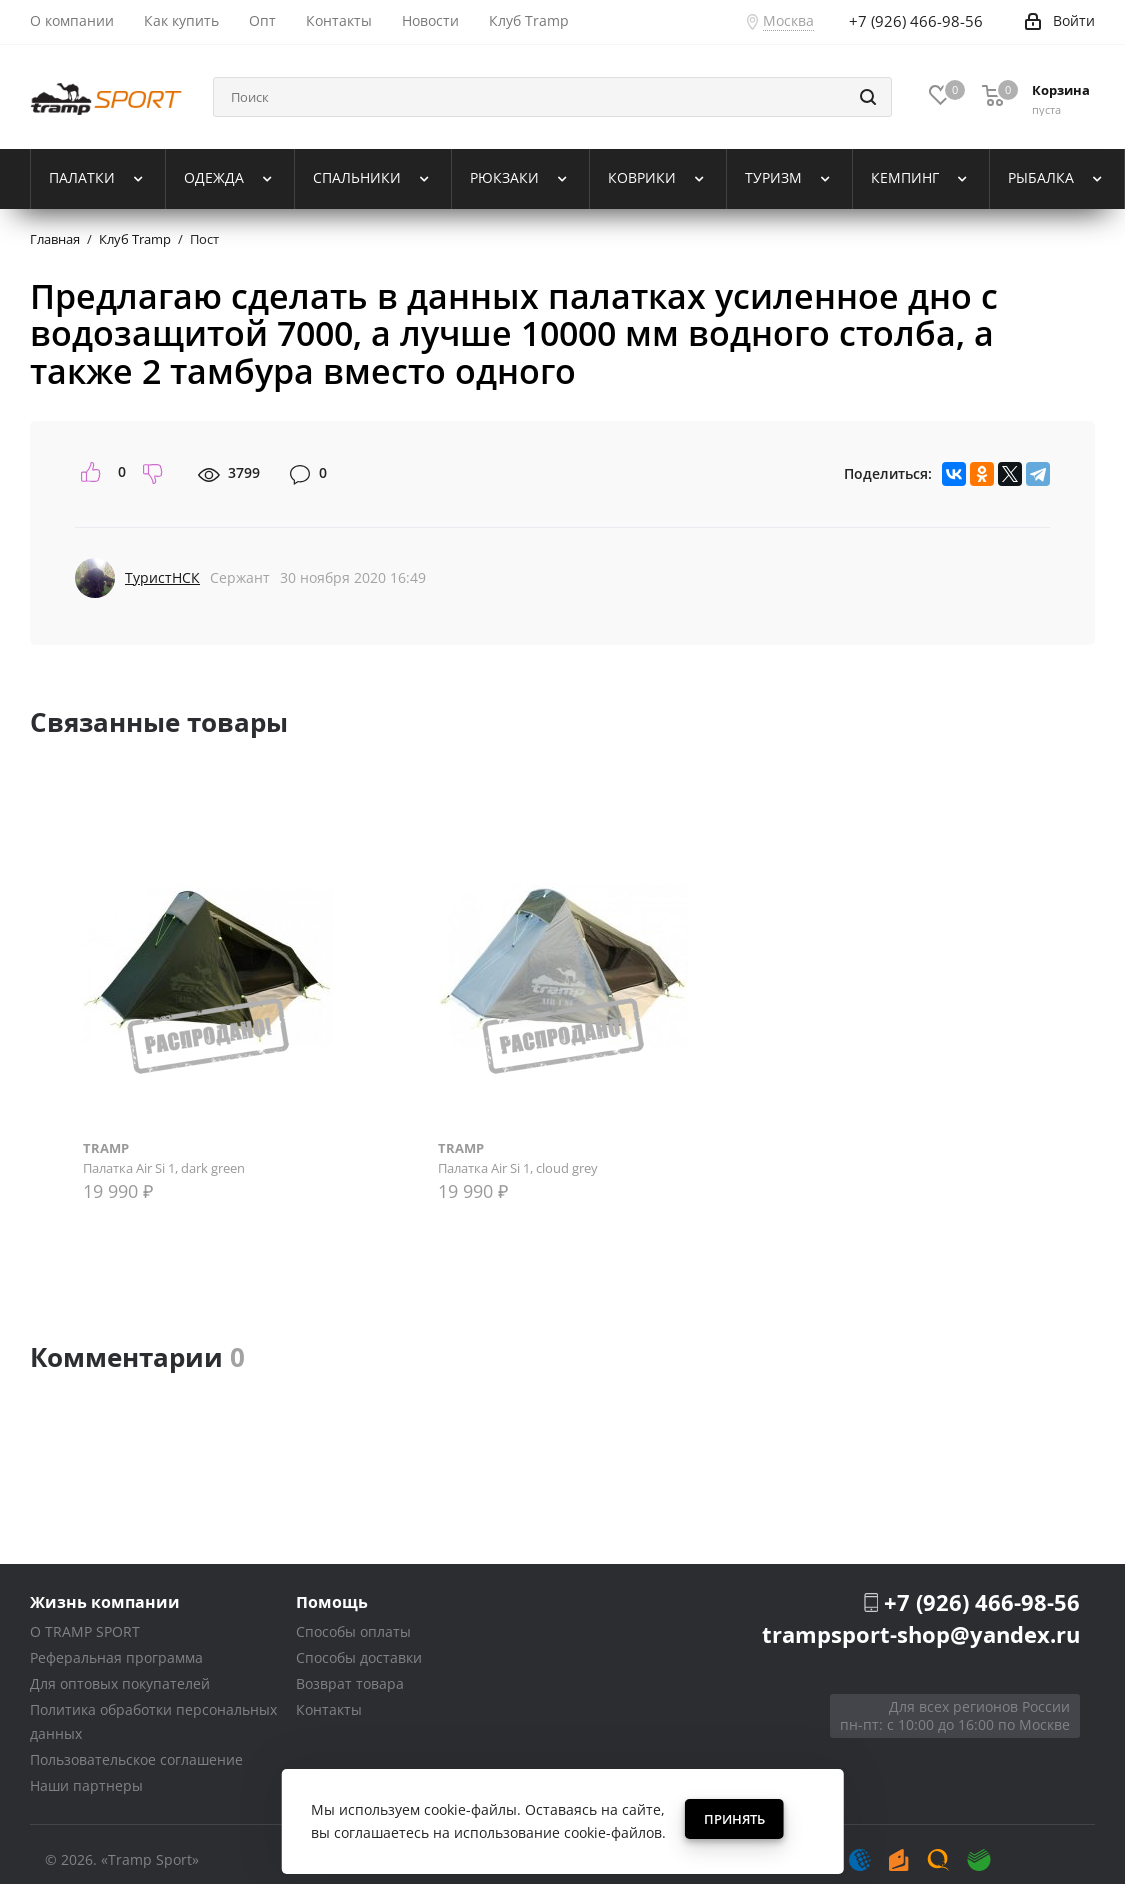  Describe the element at coordinates (332, 1601) in the screenshot. I see `Помощь` at that location.